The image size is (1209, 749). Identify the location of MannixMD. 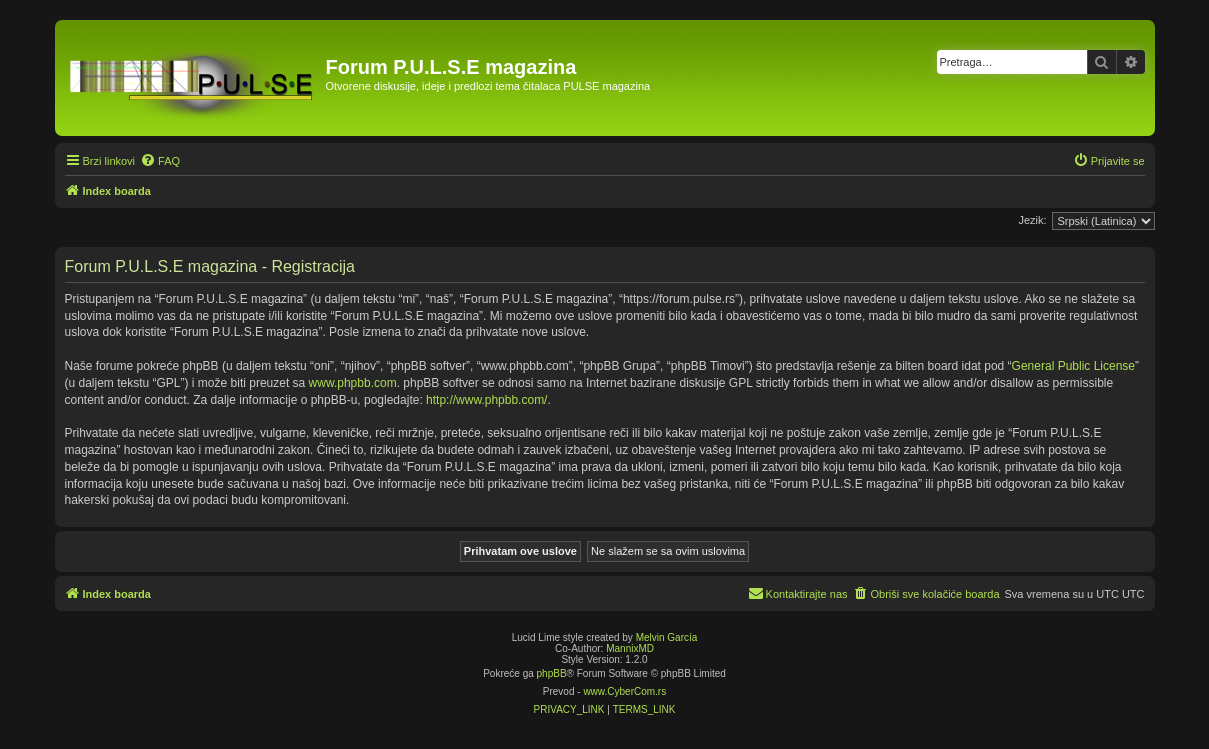
(630, 648).